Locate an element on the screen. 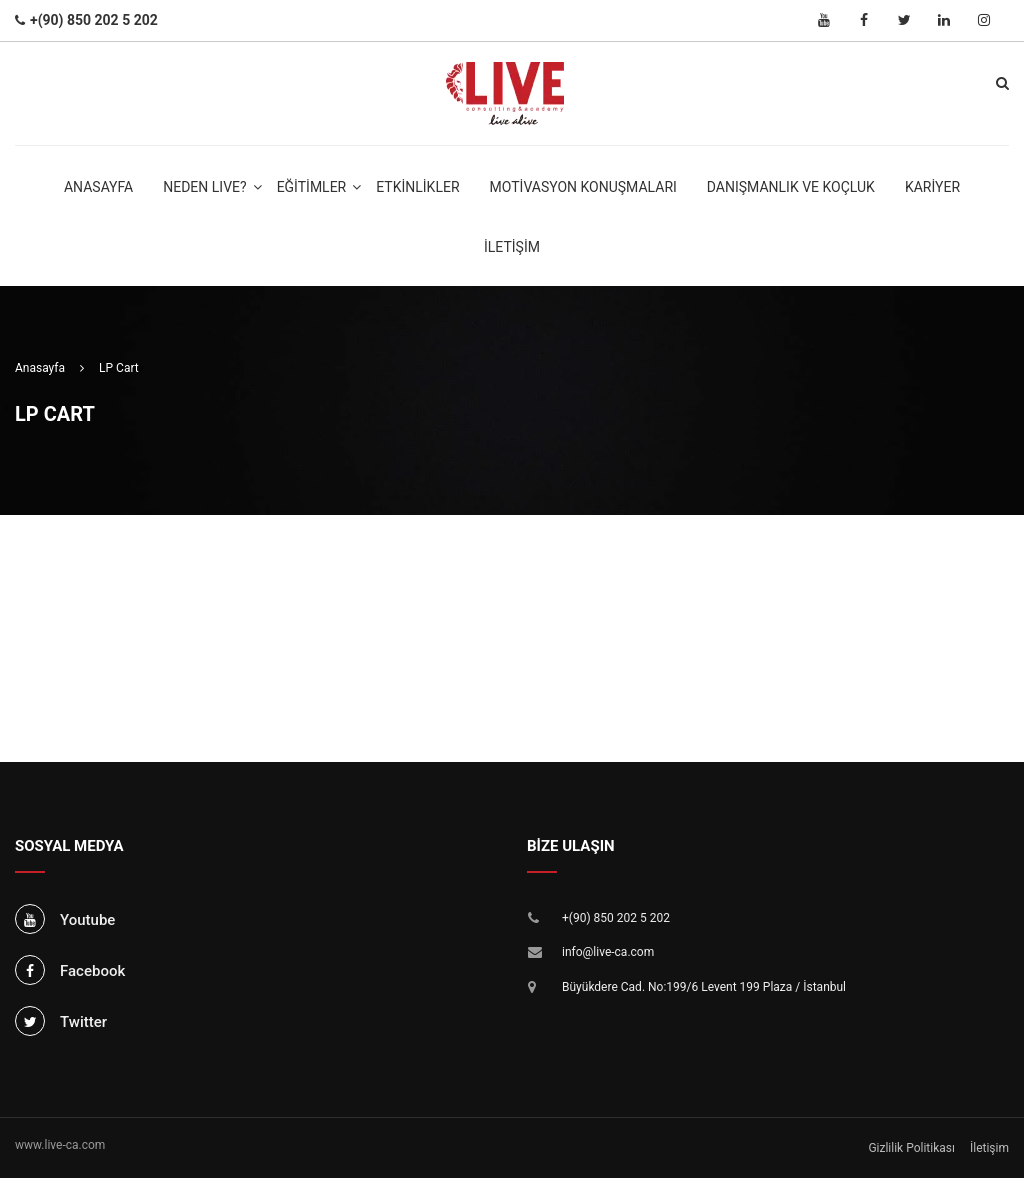 Image resolution: width=1024 pixels, height=1178 pixels. Danışmanlık ve Koçluk is located at coordinates (791, 187).